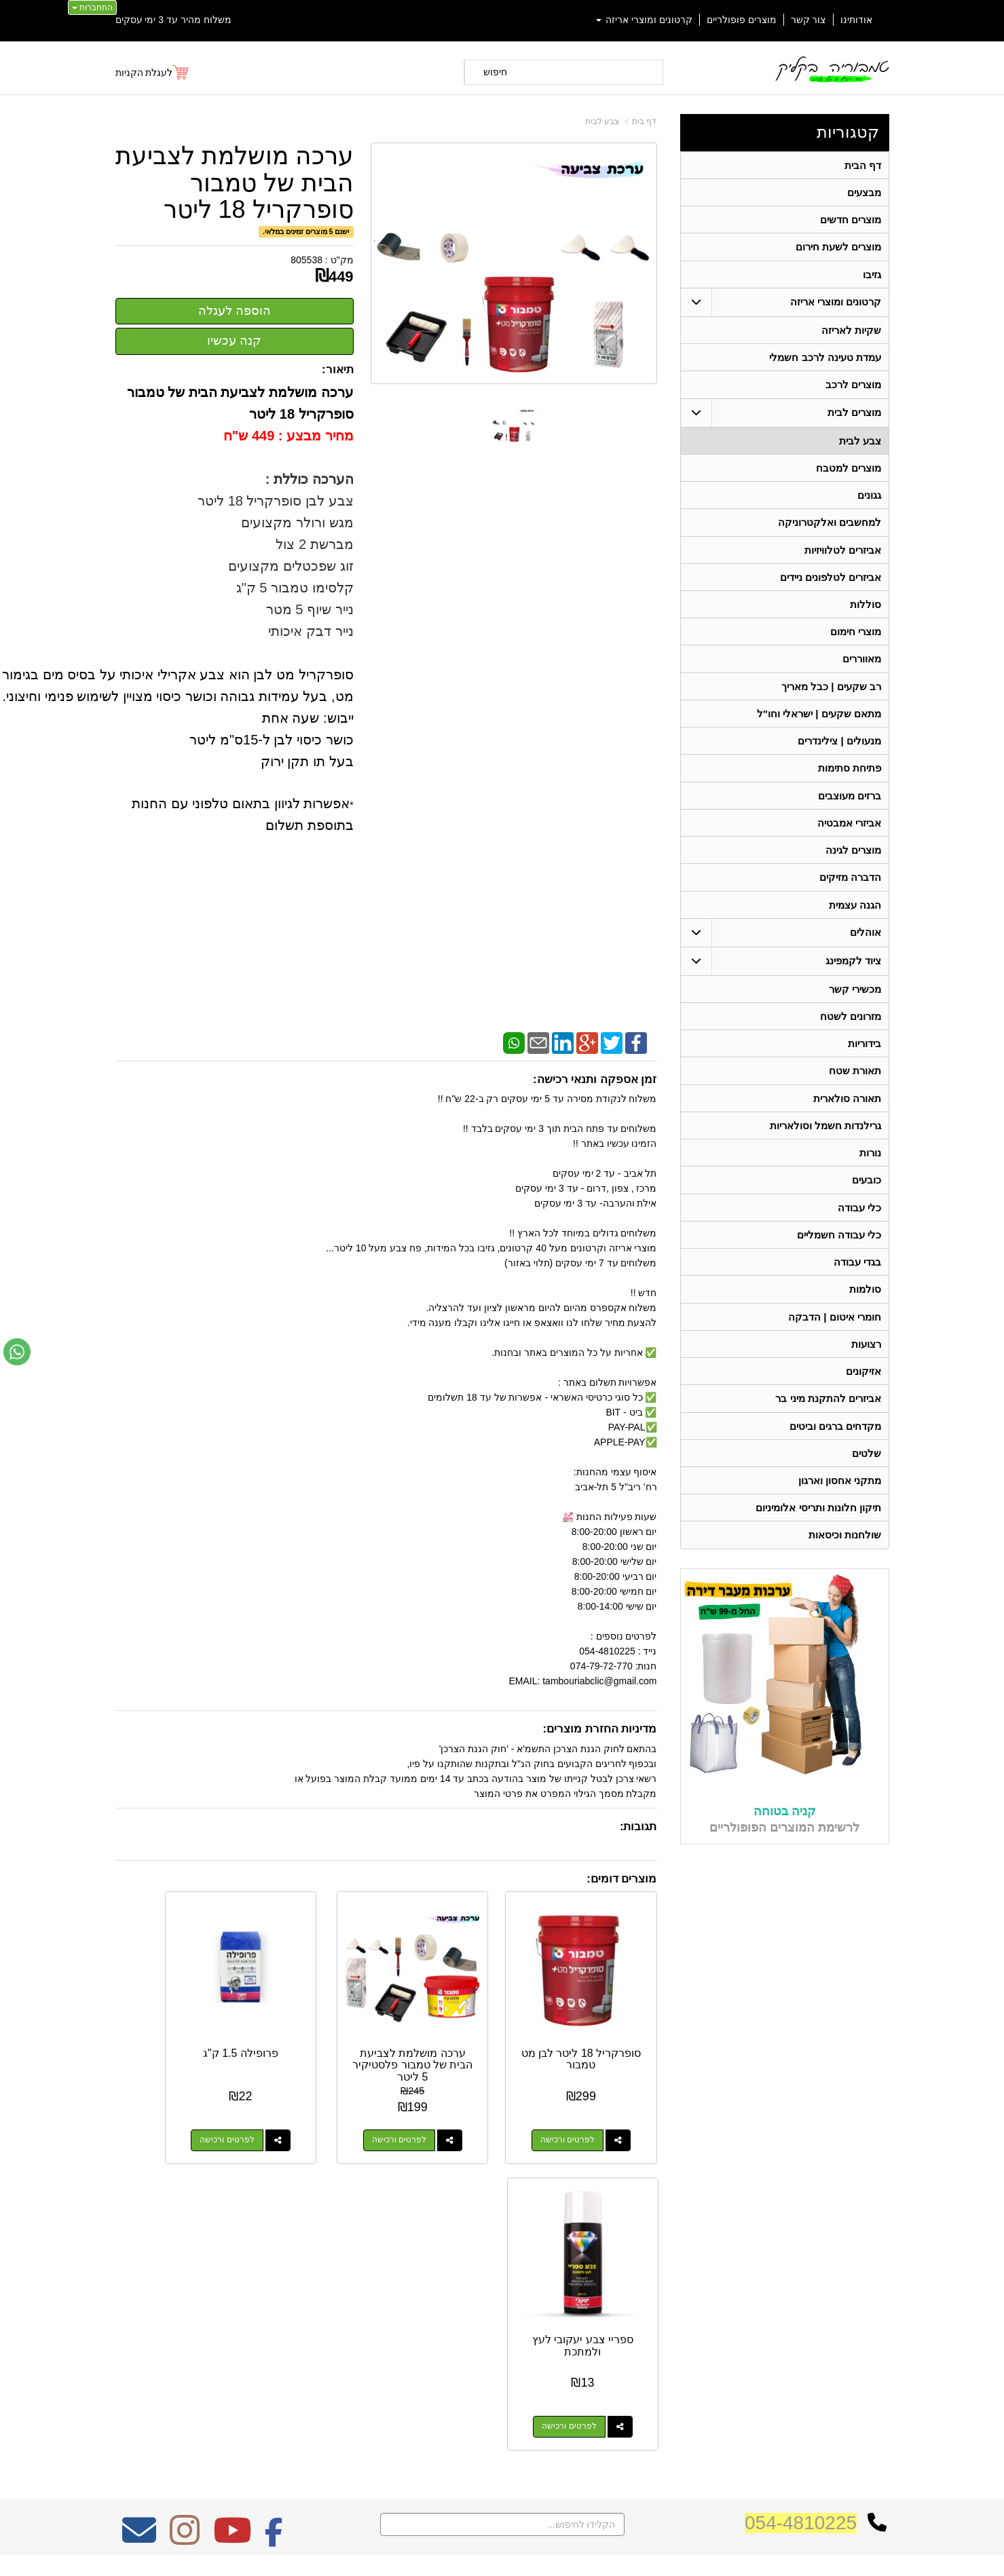 The height and width of the screenshot is (2576, 1004). I want to click on חומרי איטום | הדבקה [menuitem], so click(834, 1336).